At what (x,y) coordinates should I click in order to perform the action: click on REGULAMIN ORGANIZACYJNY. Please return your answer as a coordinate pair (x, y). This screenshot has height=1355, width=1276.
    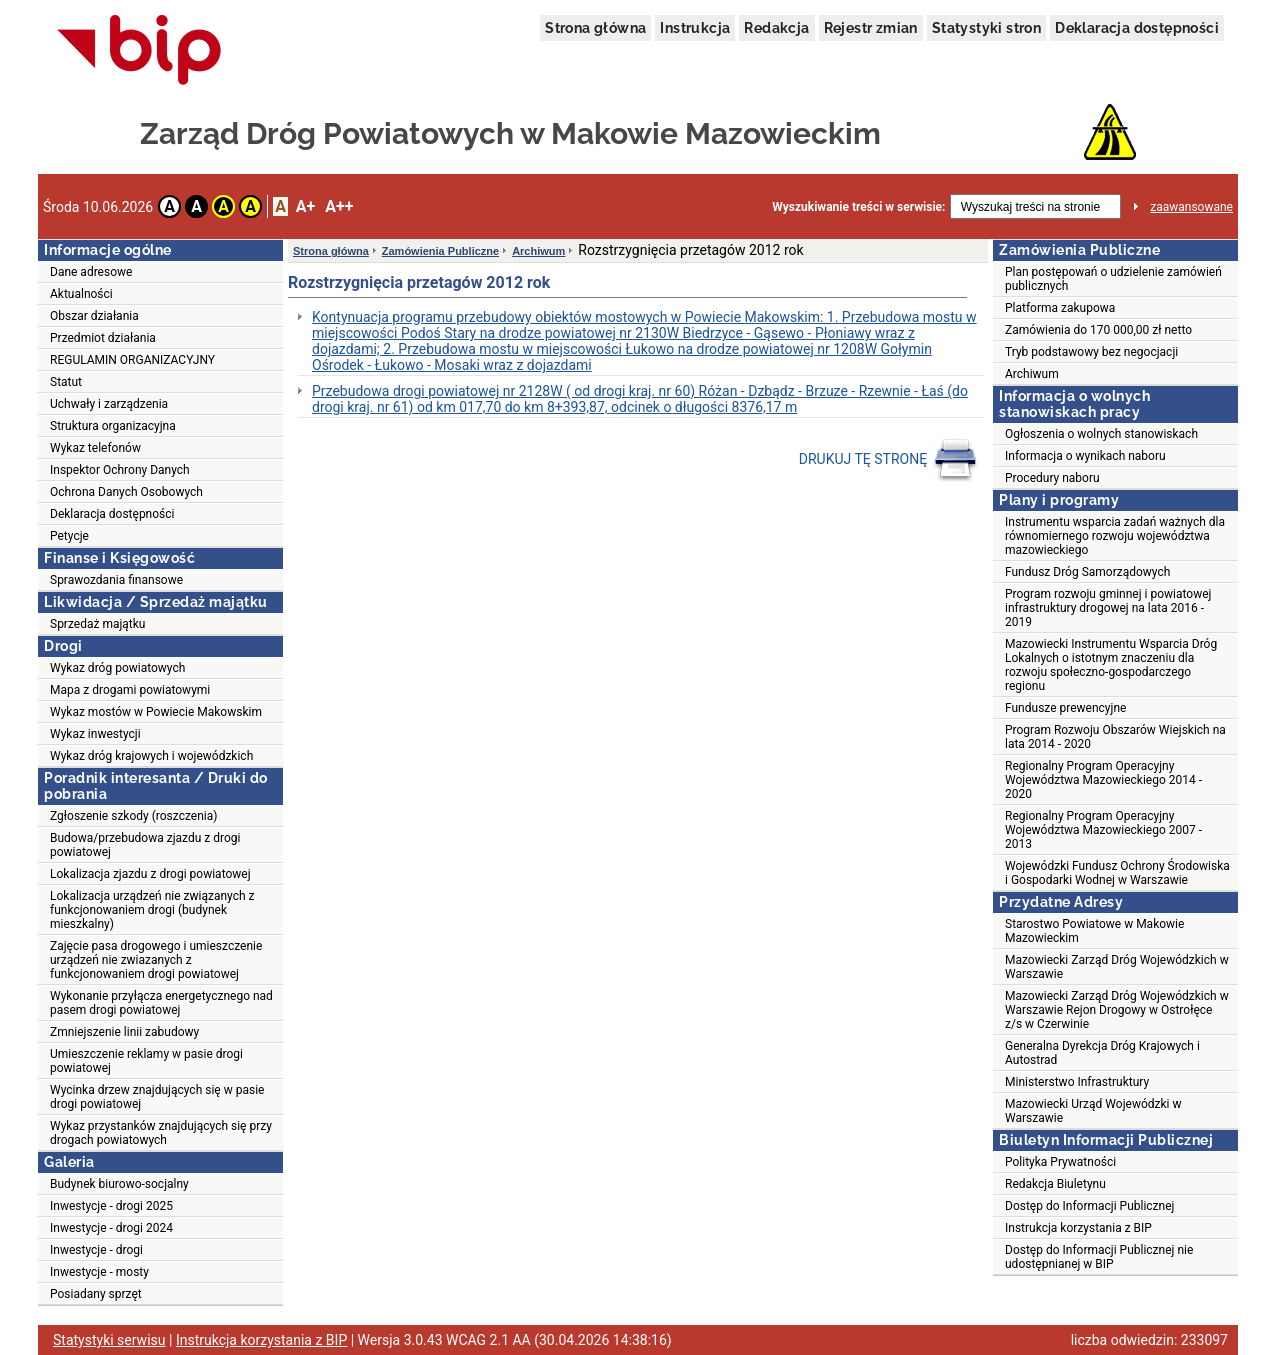
    Looking at the image, I should click on (132, 360).